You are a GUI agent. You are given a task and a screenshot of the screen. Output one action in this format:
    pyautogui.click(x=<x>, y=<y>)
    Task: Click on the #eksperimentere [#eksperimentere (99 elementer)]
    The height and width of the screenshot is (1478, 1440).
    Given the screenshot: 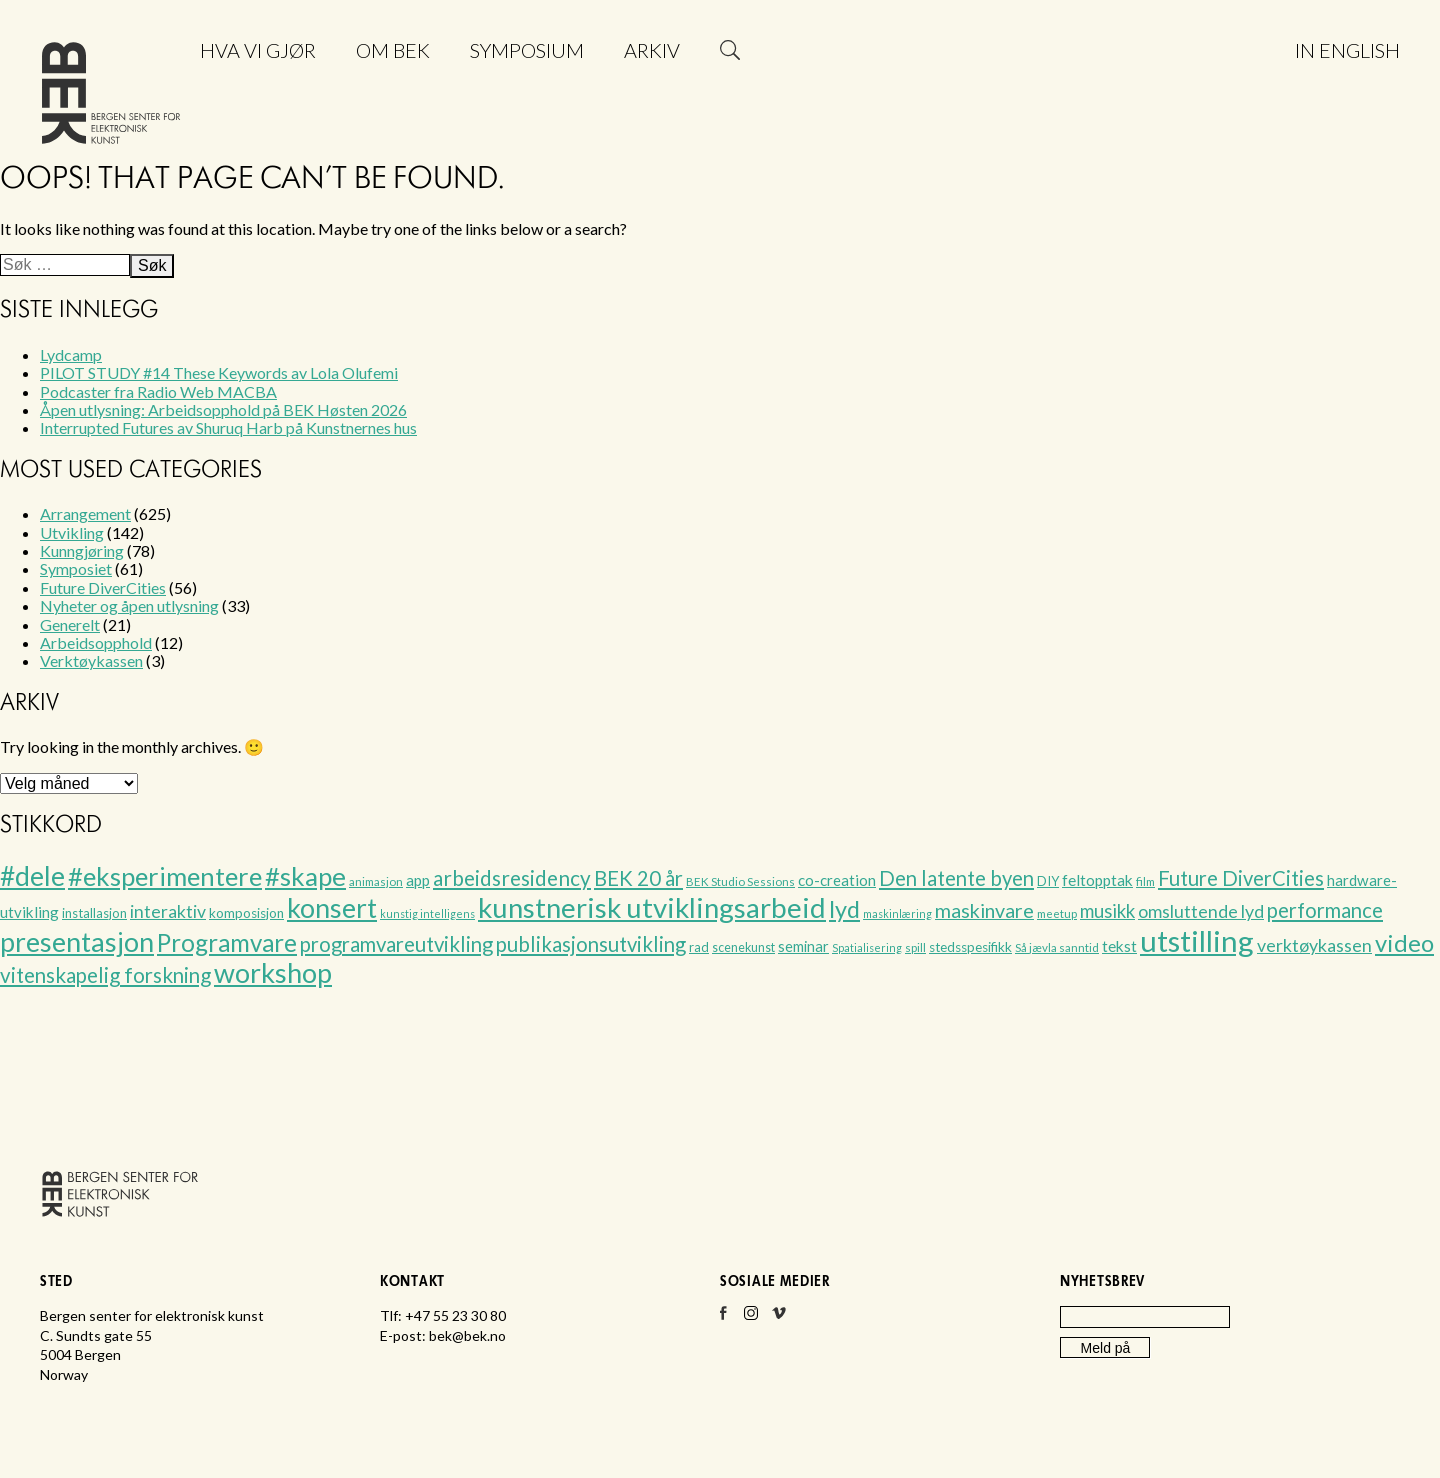 What is the action you would take?
    pyautogui.click(x=165, y=876)
    